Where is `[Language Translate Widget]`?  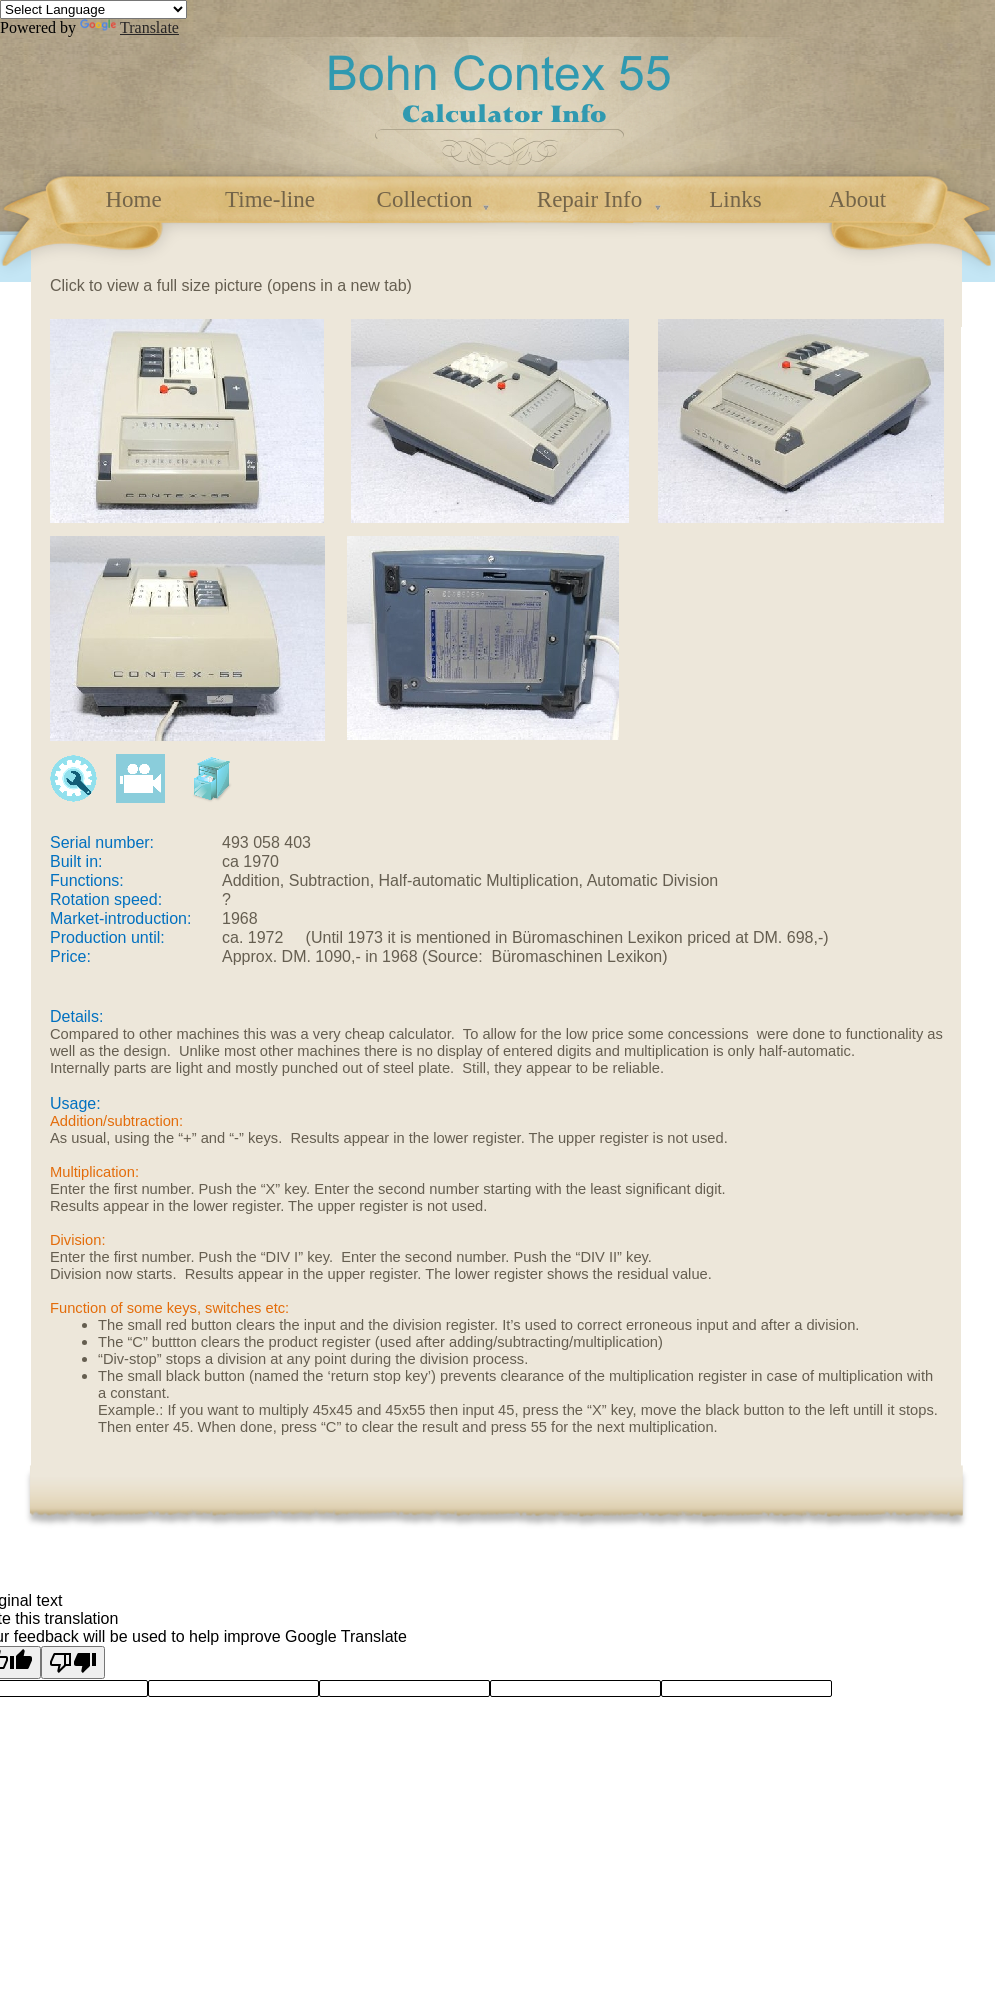 [Language Translate Widget] is located at coordinates (93, 9).